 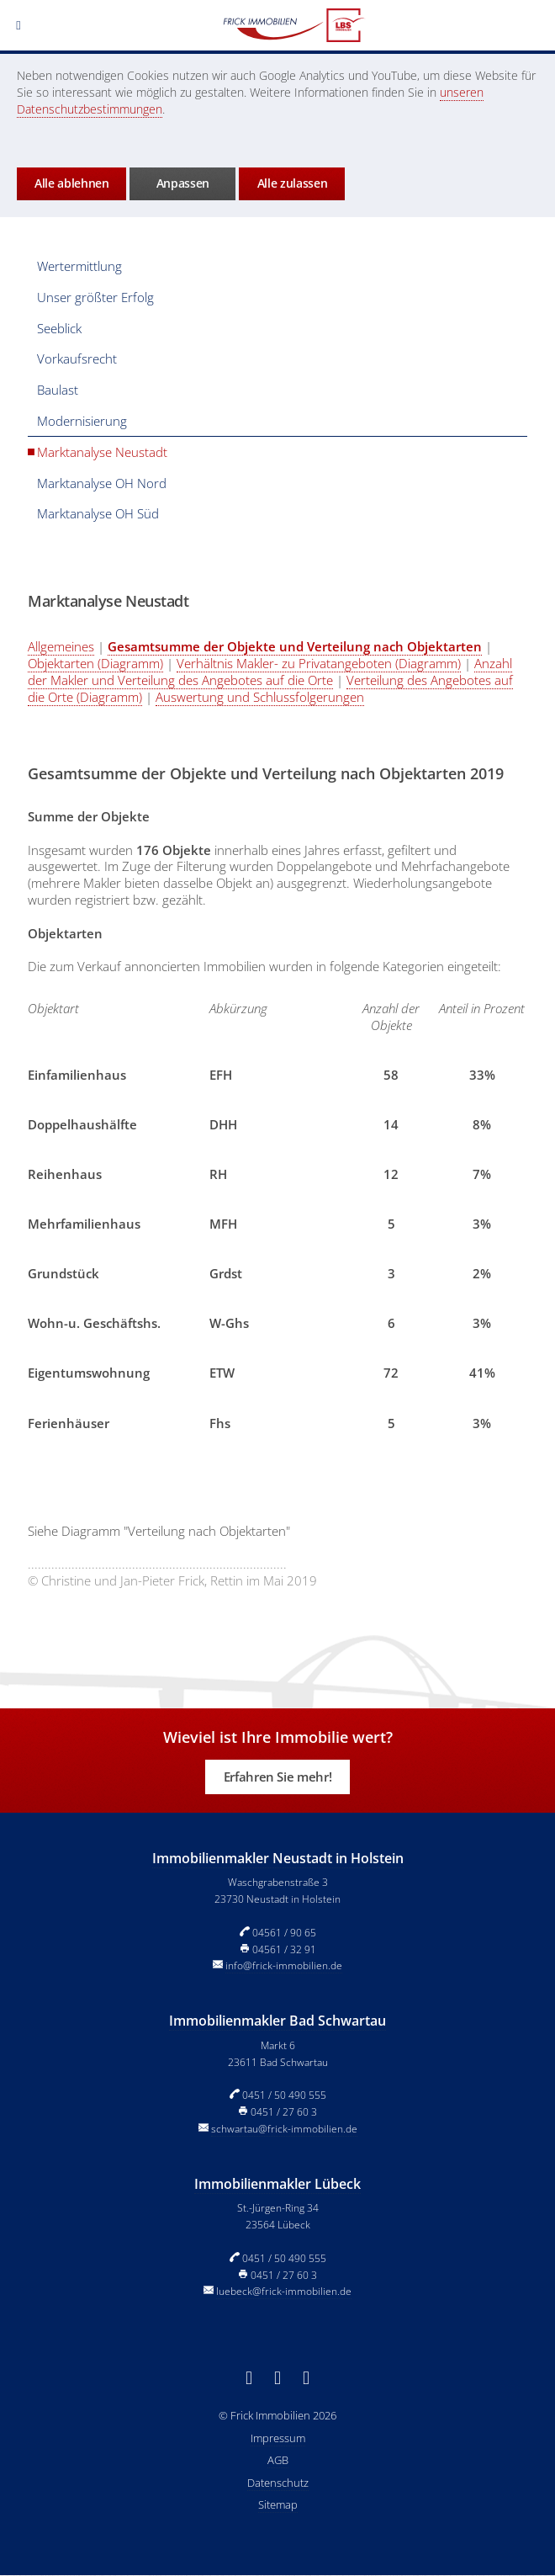 I want to click on info@frick-immobilien.de, so click(x=283, y=1965).